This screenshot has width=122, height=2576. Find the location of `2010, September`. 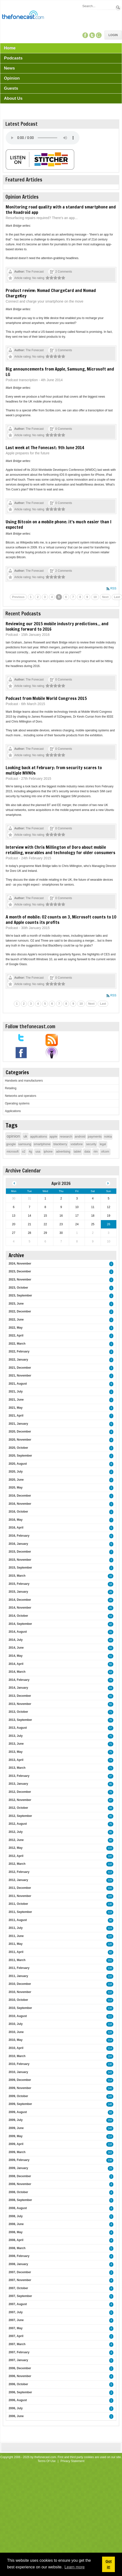

2010, September is located at coordinates (20, 2008).